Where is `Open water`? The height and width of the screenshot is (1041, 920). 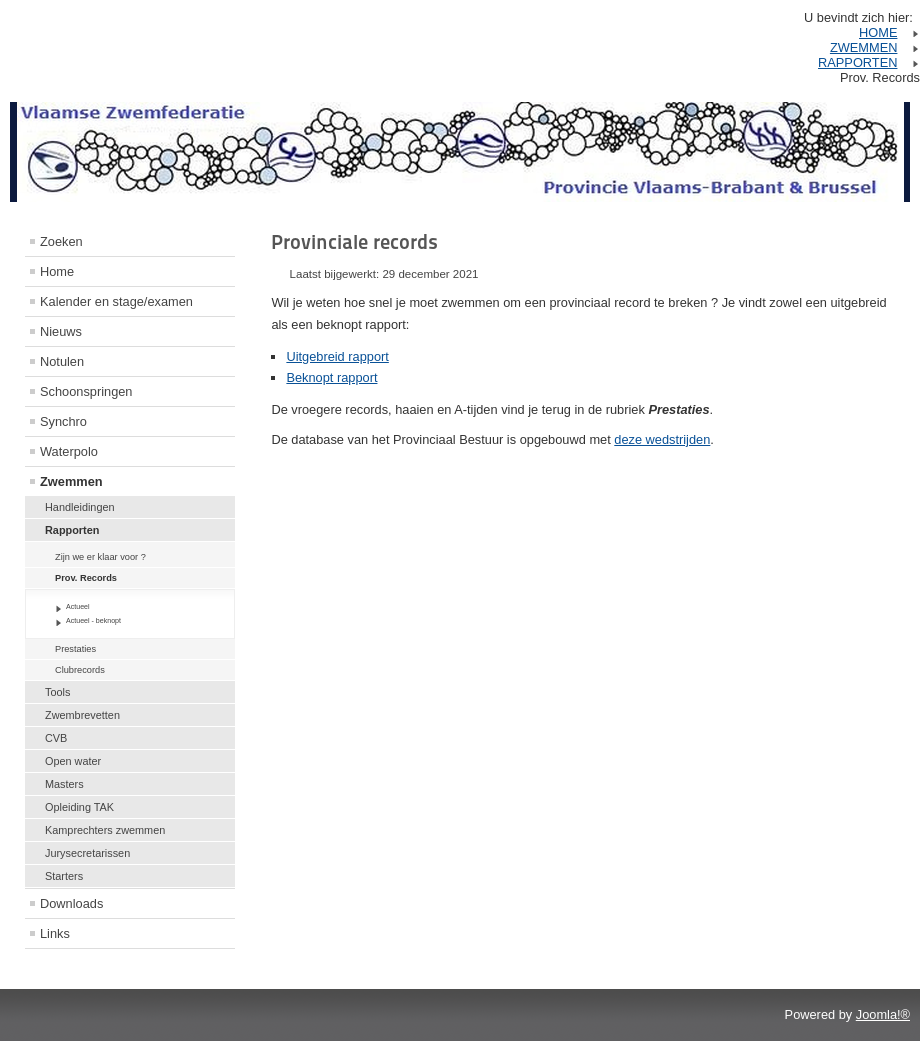 Open water is located at coordinates (73, 761).